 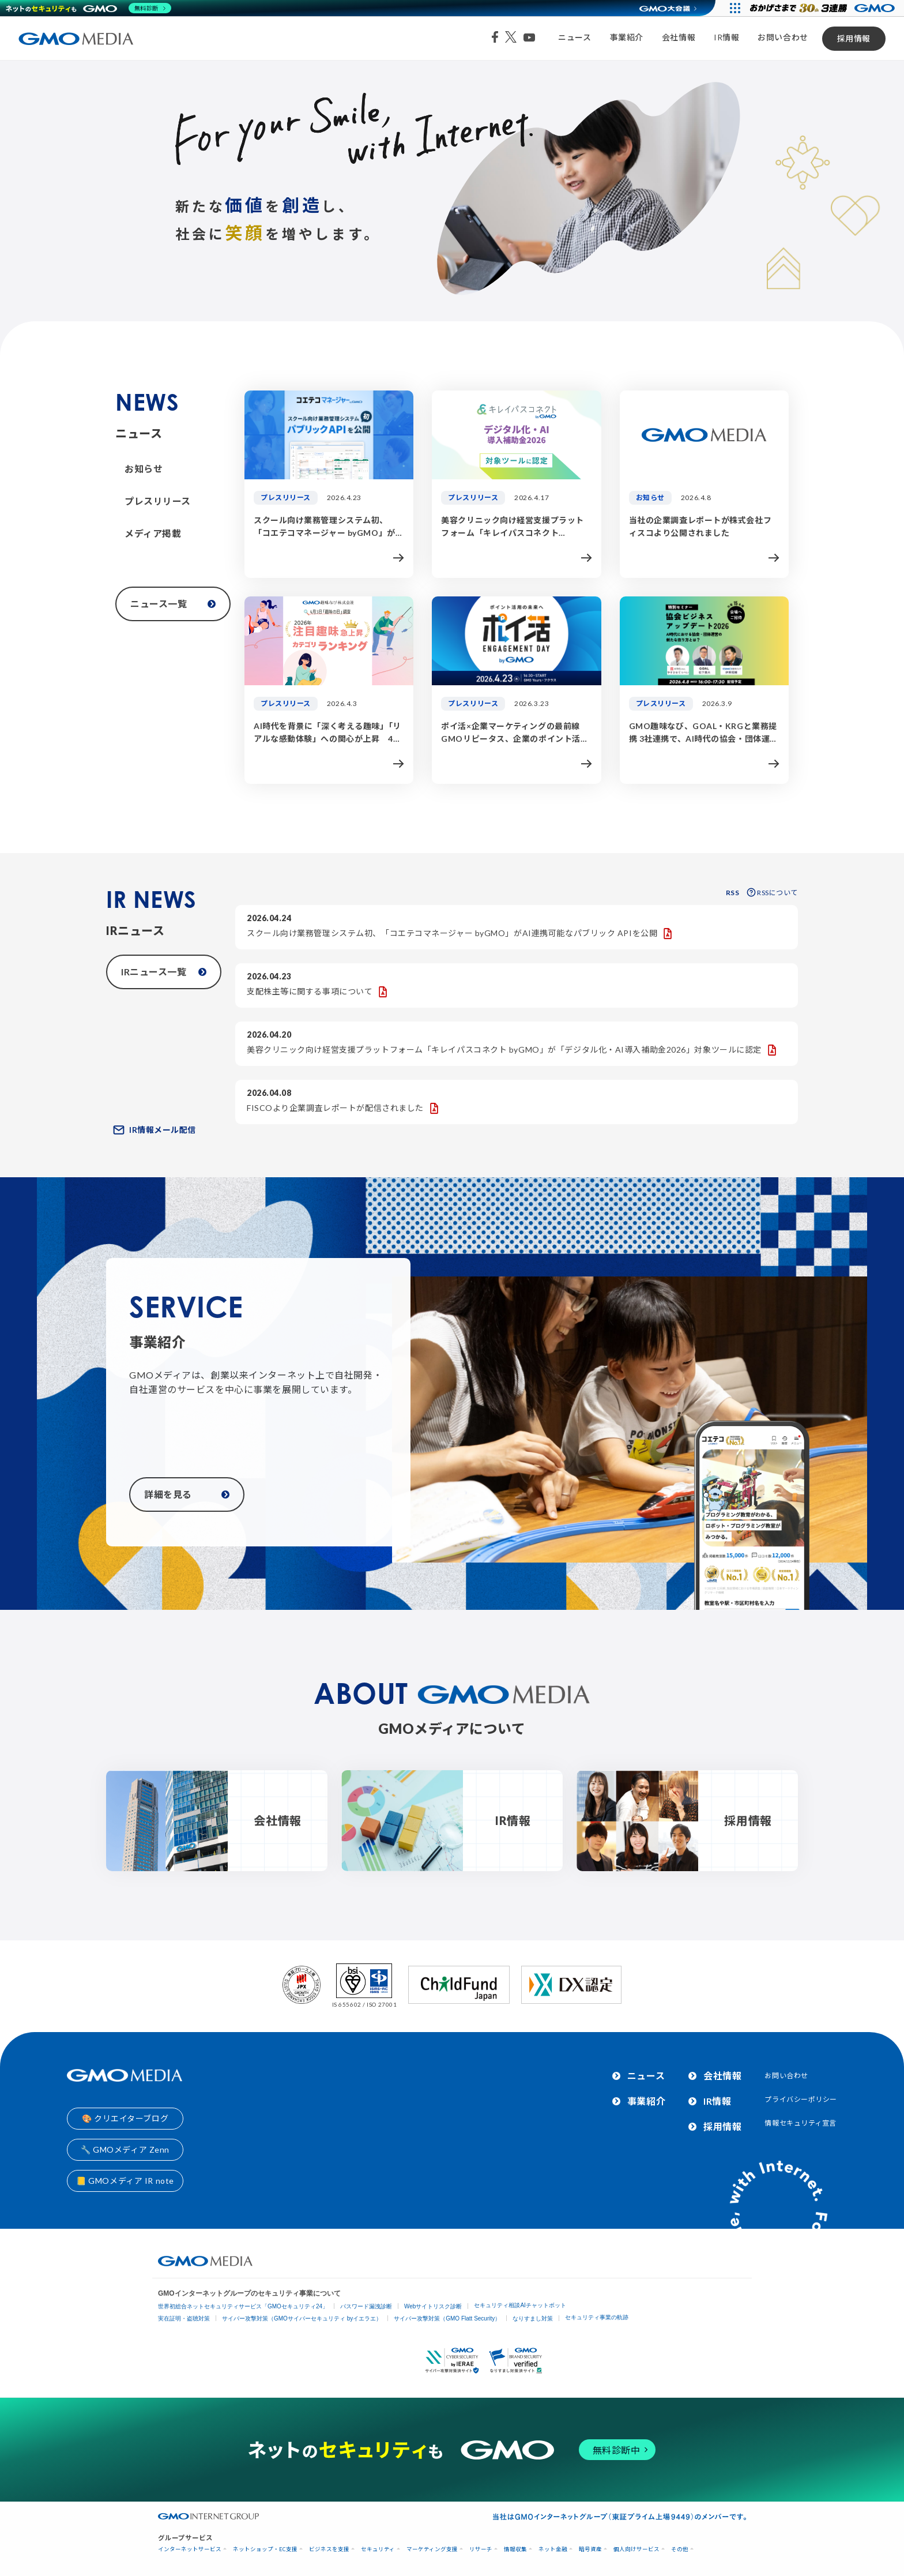 What do you see at coordinates (590, 2549) in the screenshot?
I see `暗号資産` at bounding box center [590, 2549].